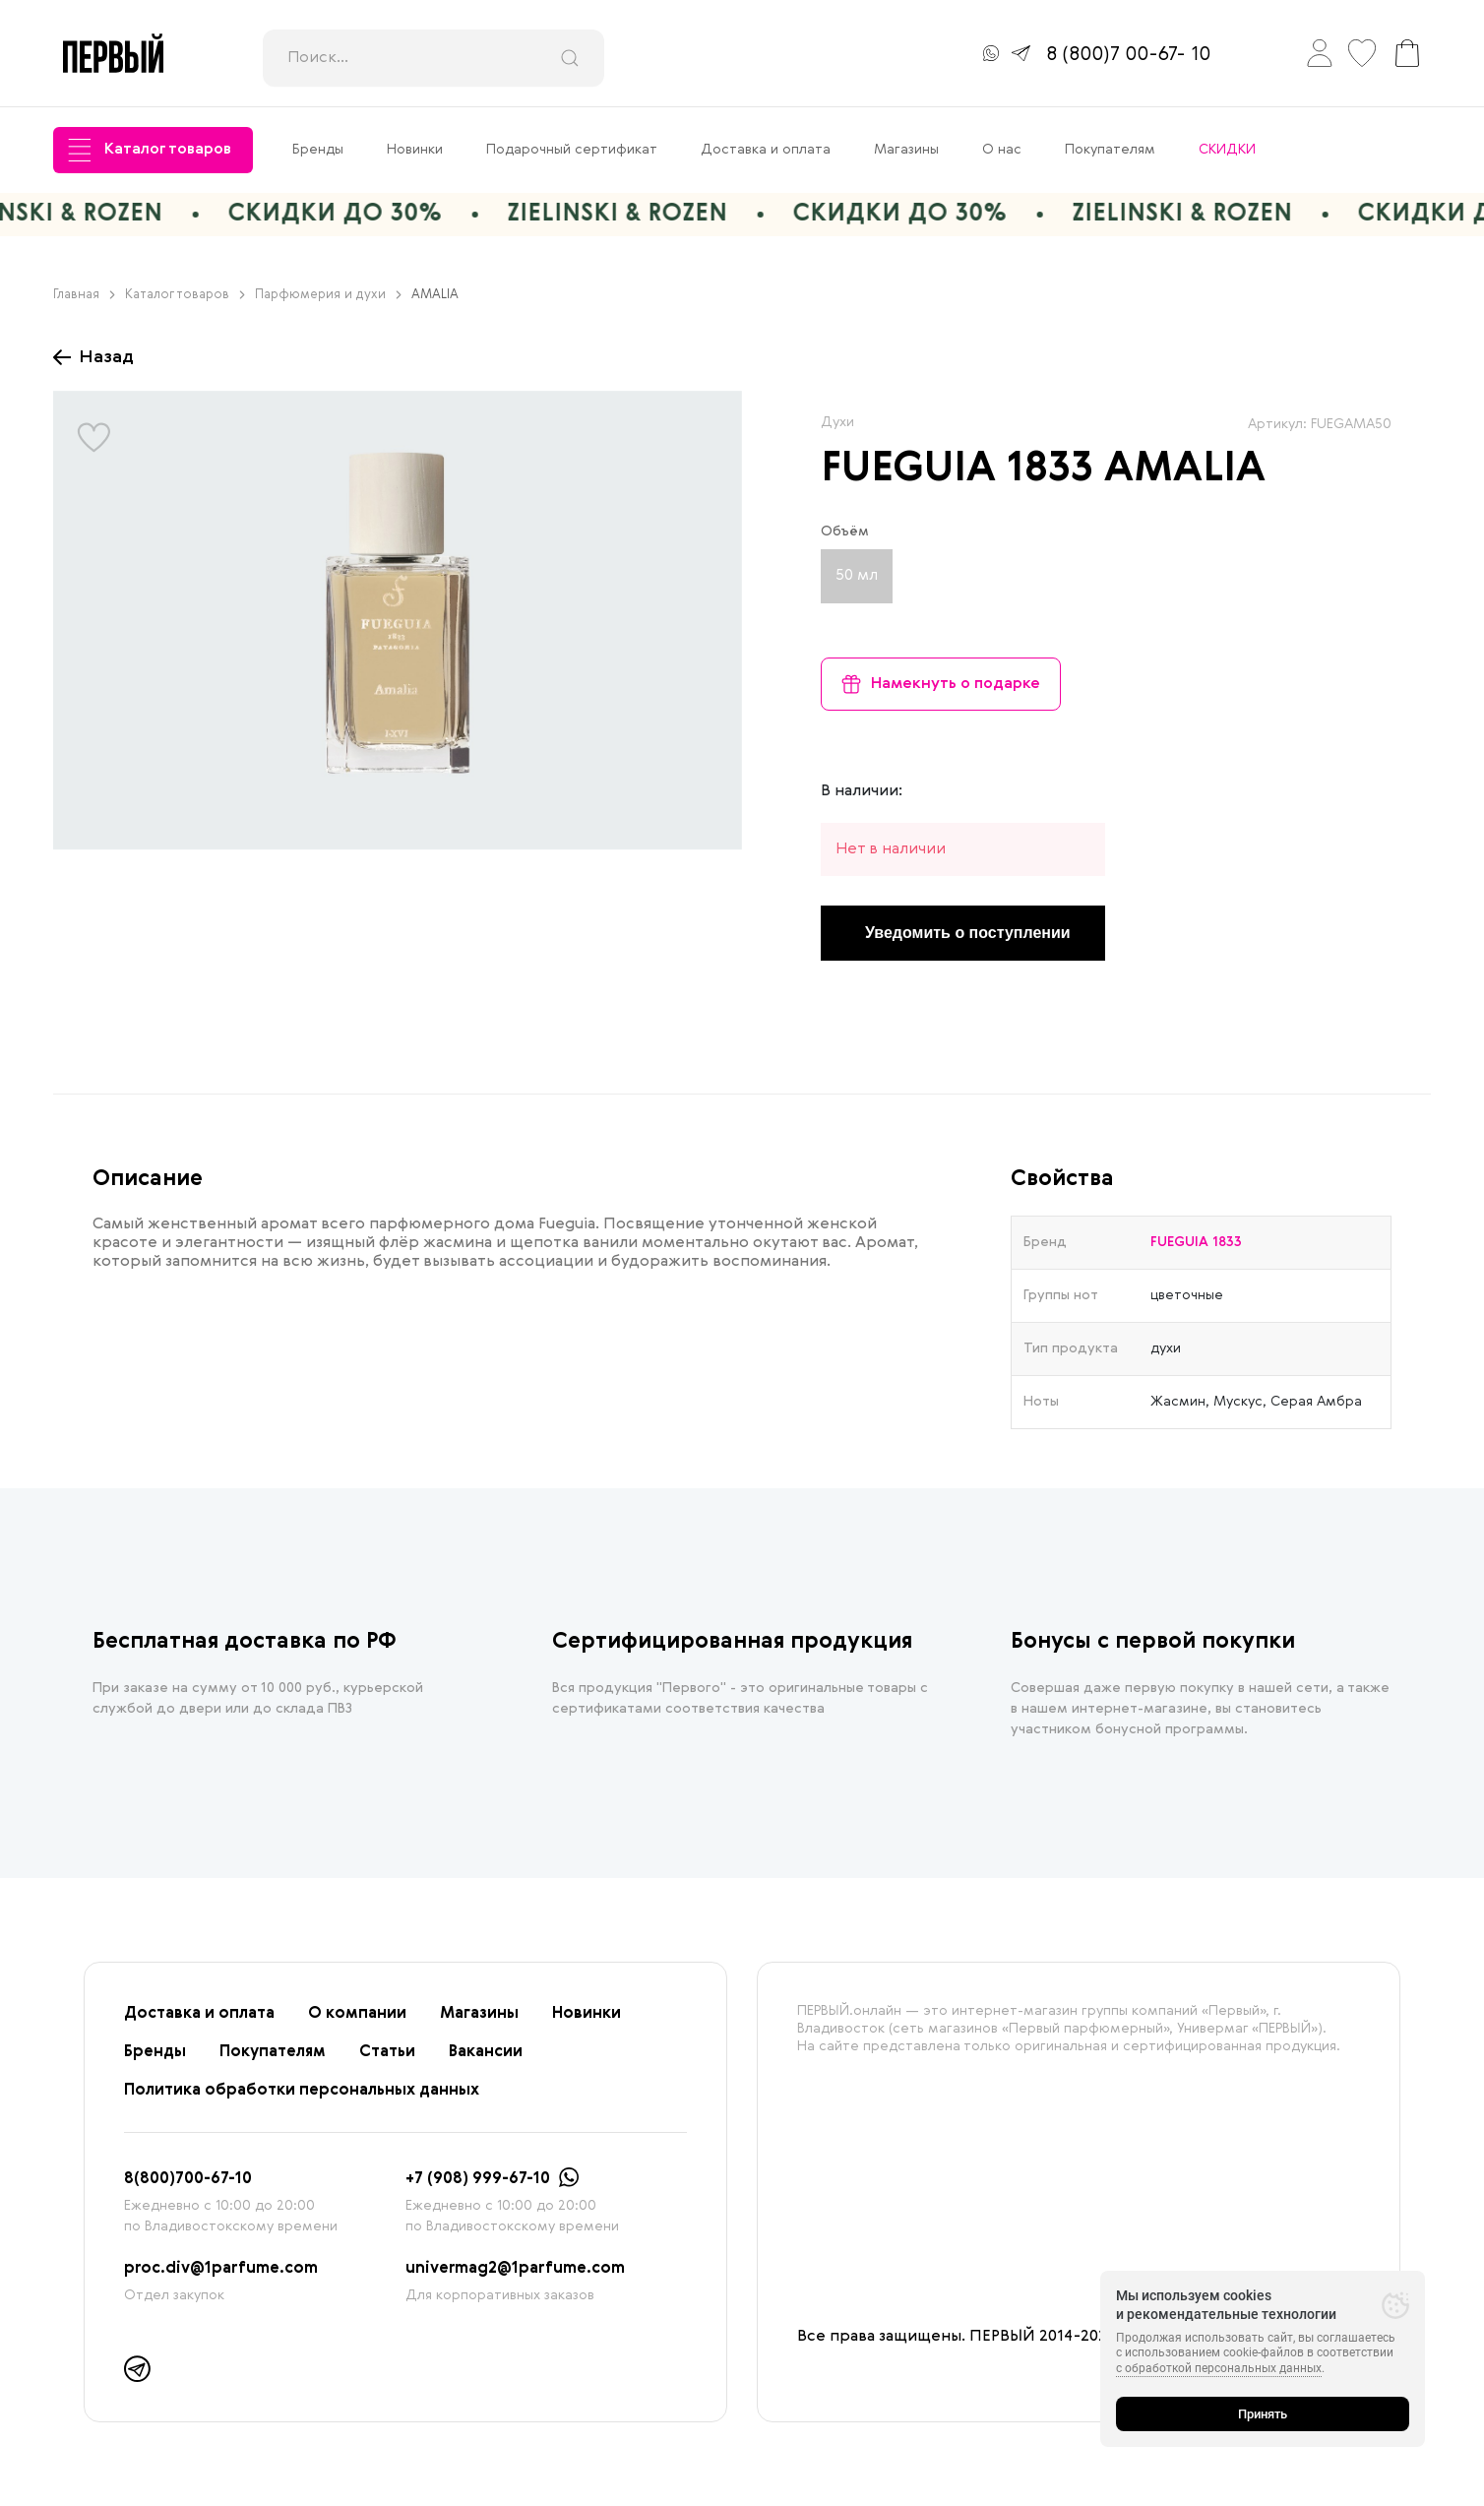 The width and height of the screenshot is (1484, 2506). Describe the element at coordinates (357, 2014) in the screenshot. I see `О компании` at that location.